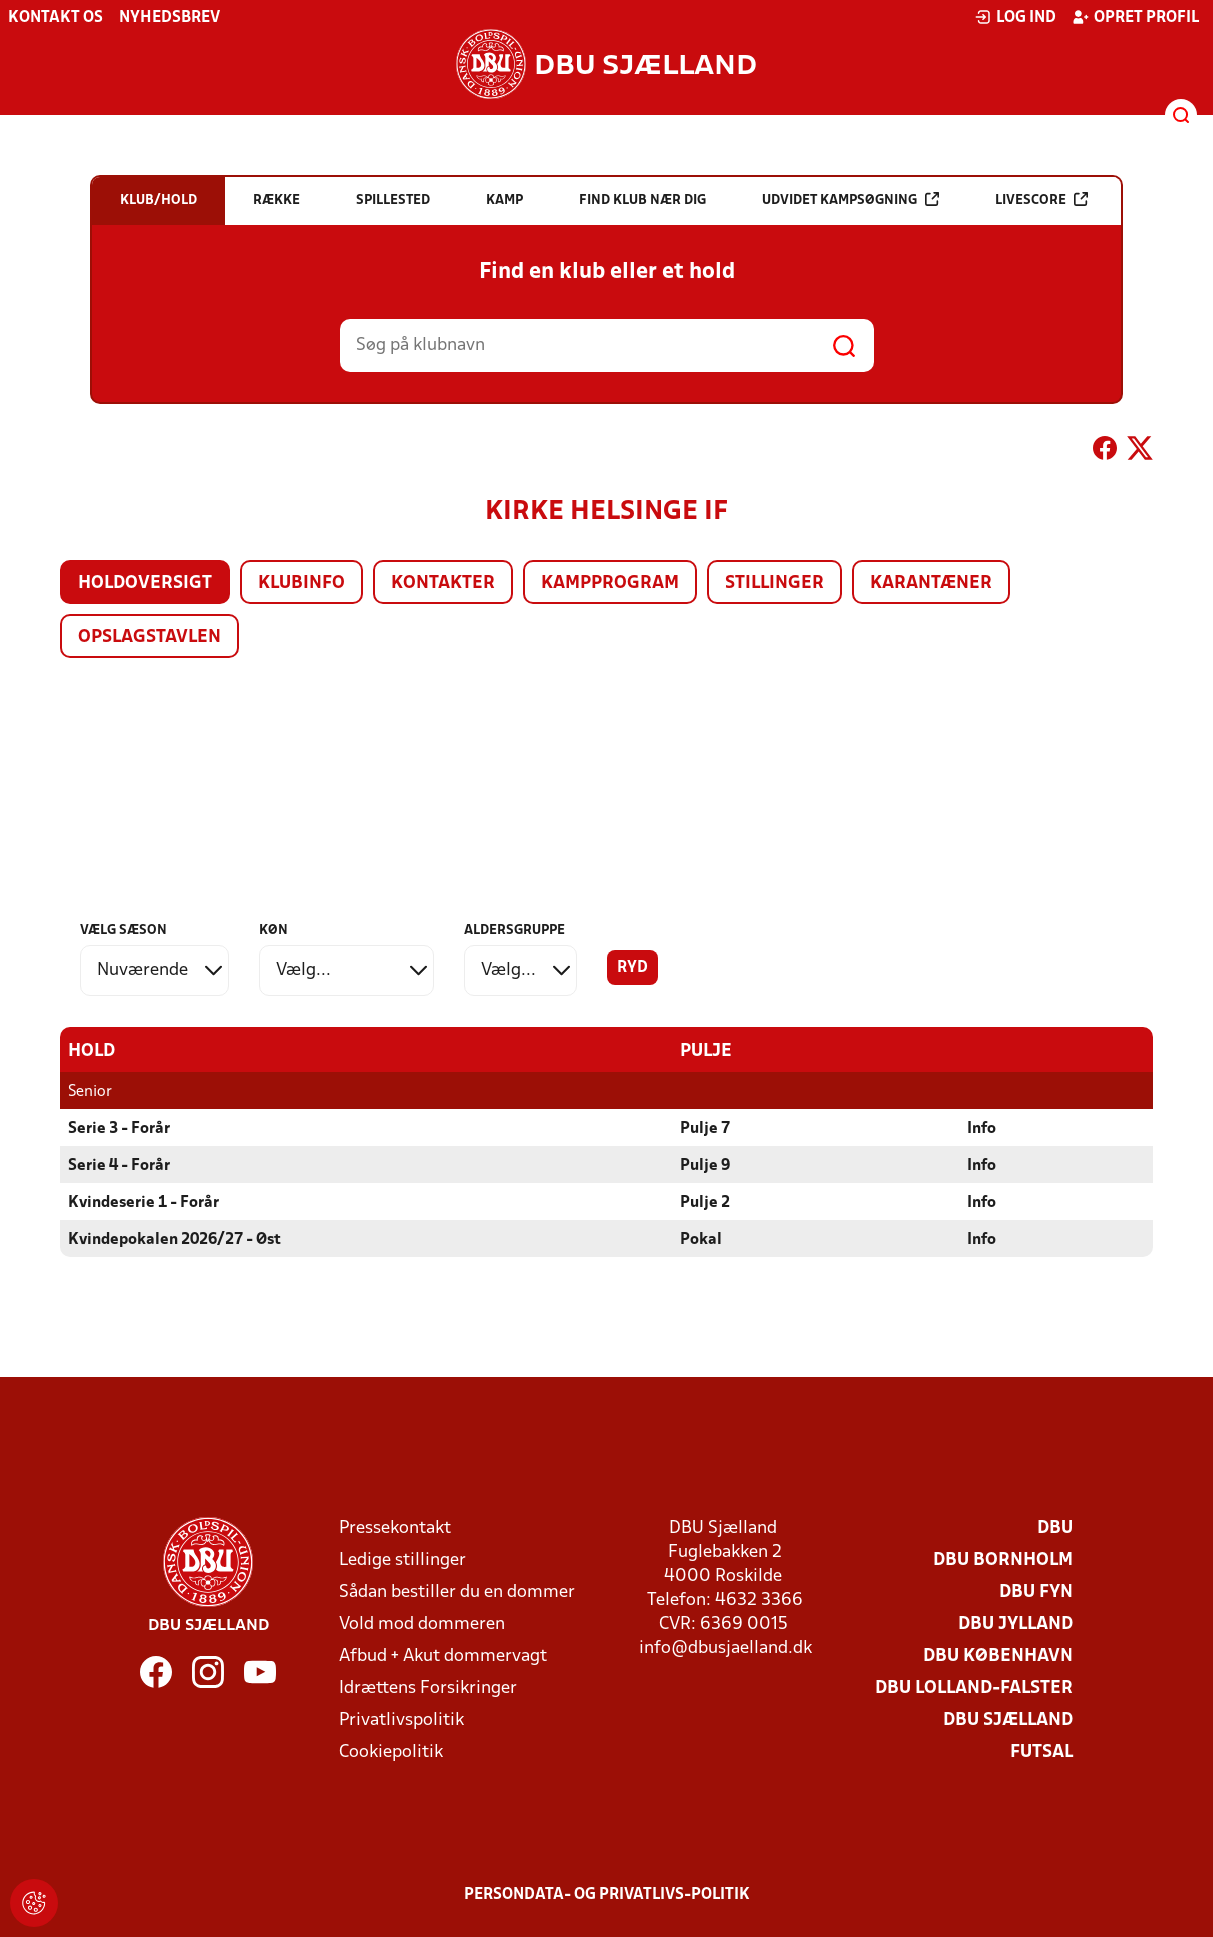  I want to click on Pulje 9, so click(705, 1165).